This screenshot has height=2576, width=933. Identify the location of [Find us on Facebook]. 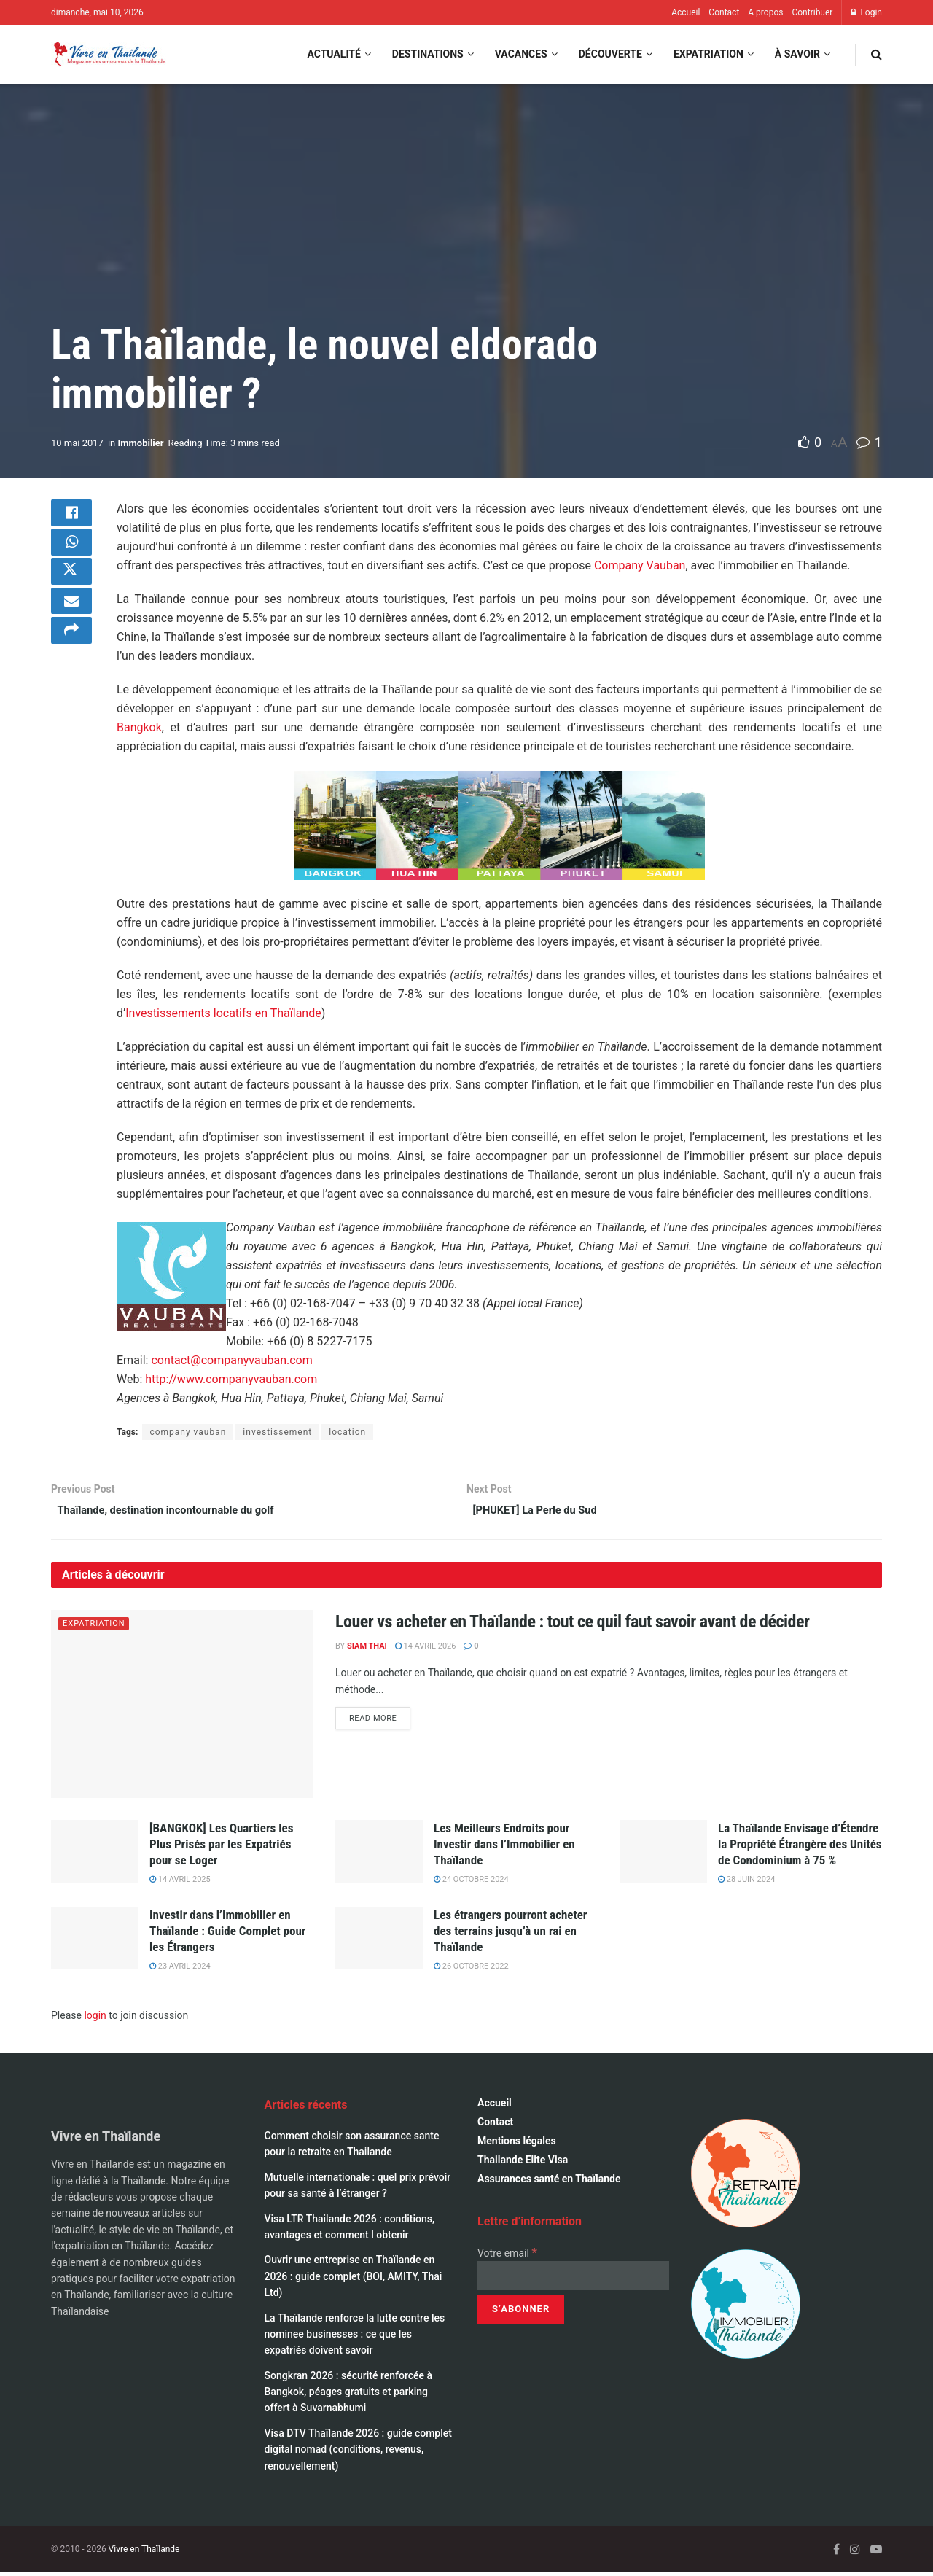
(836, 2552).